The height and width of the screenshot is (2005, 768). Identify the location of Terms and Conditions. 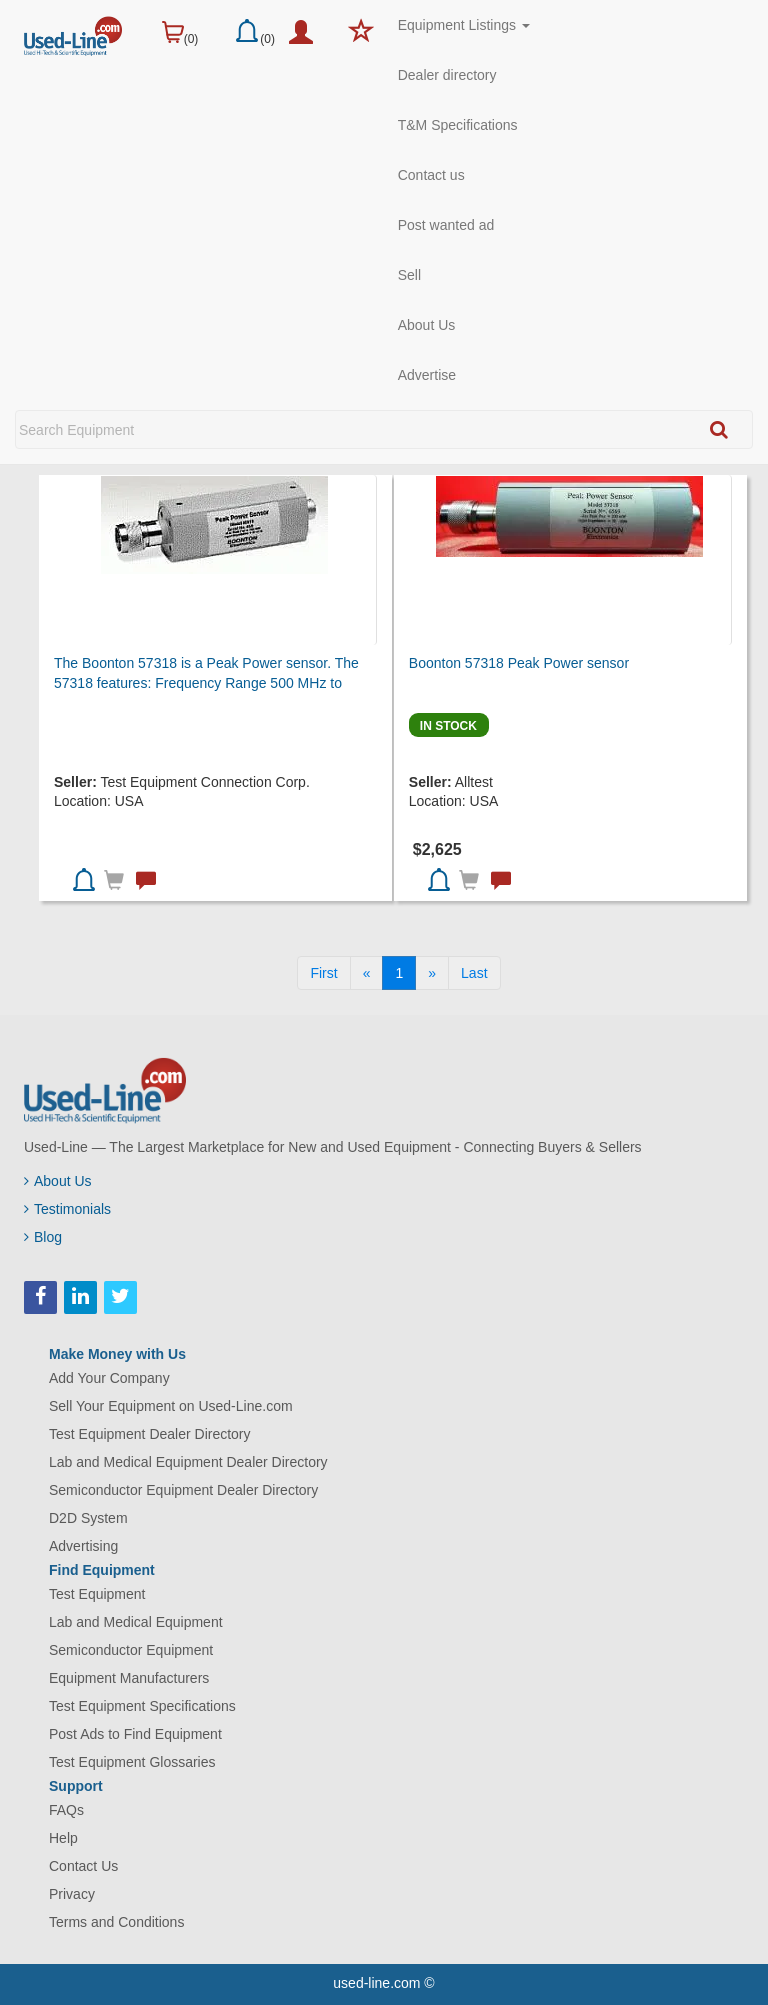
(116, 1922).